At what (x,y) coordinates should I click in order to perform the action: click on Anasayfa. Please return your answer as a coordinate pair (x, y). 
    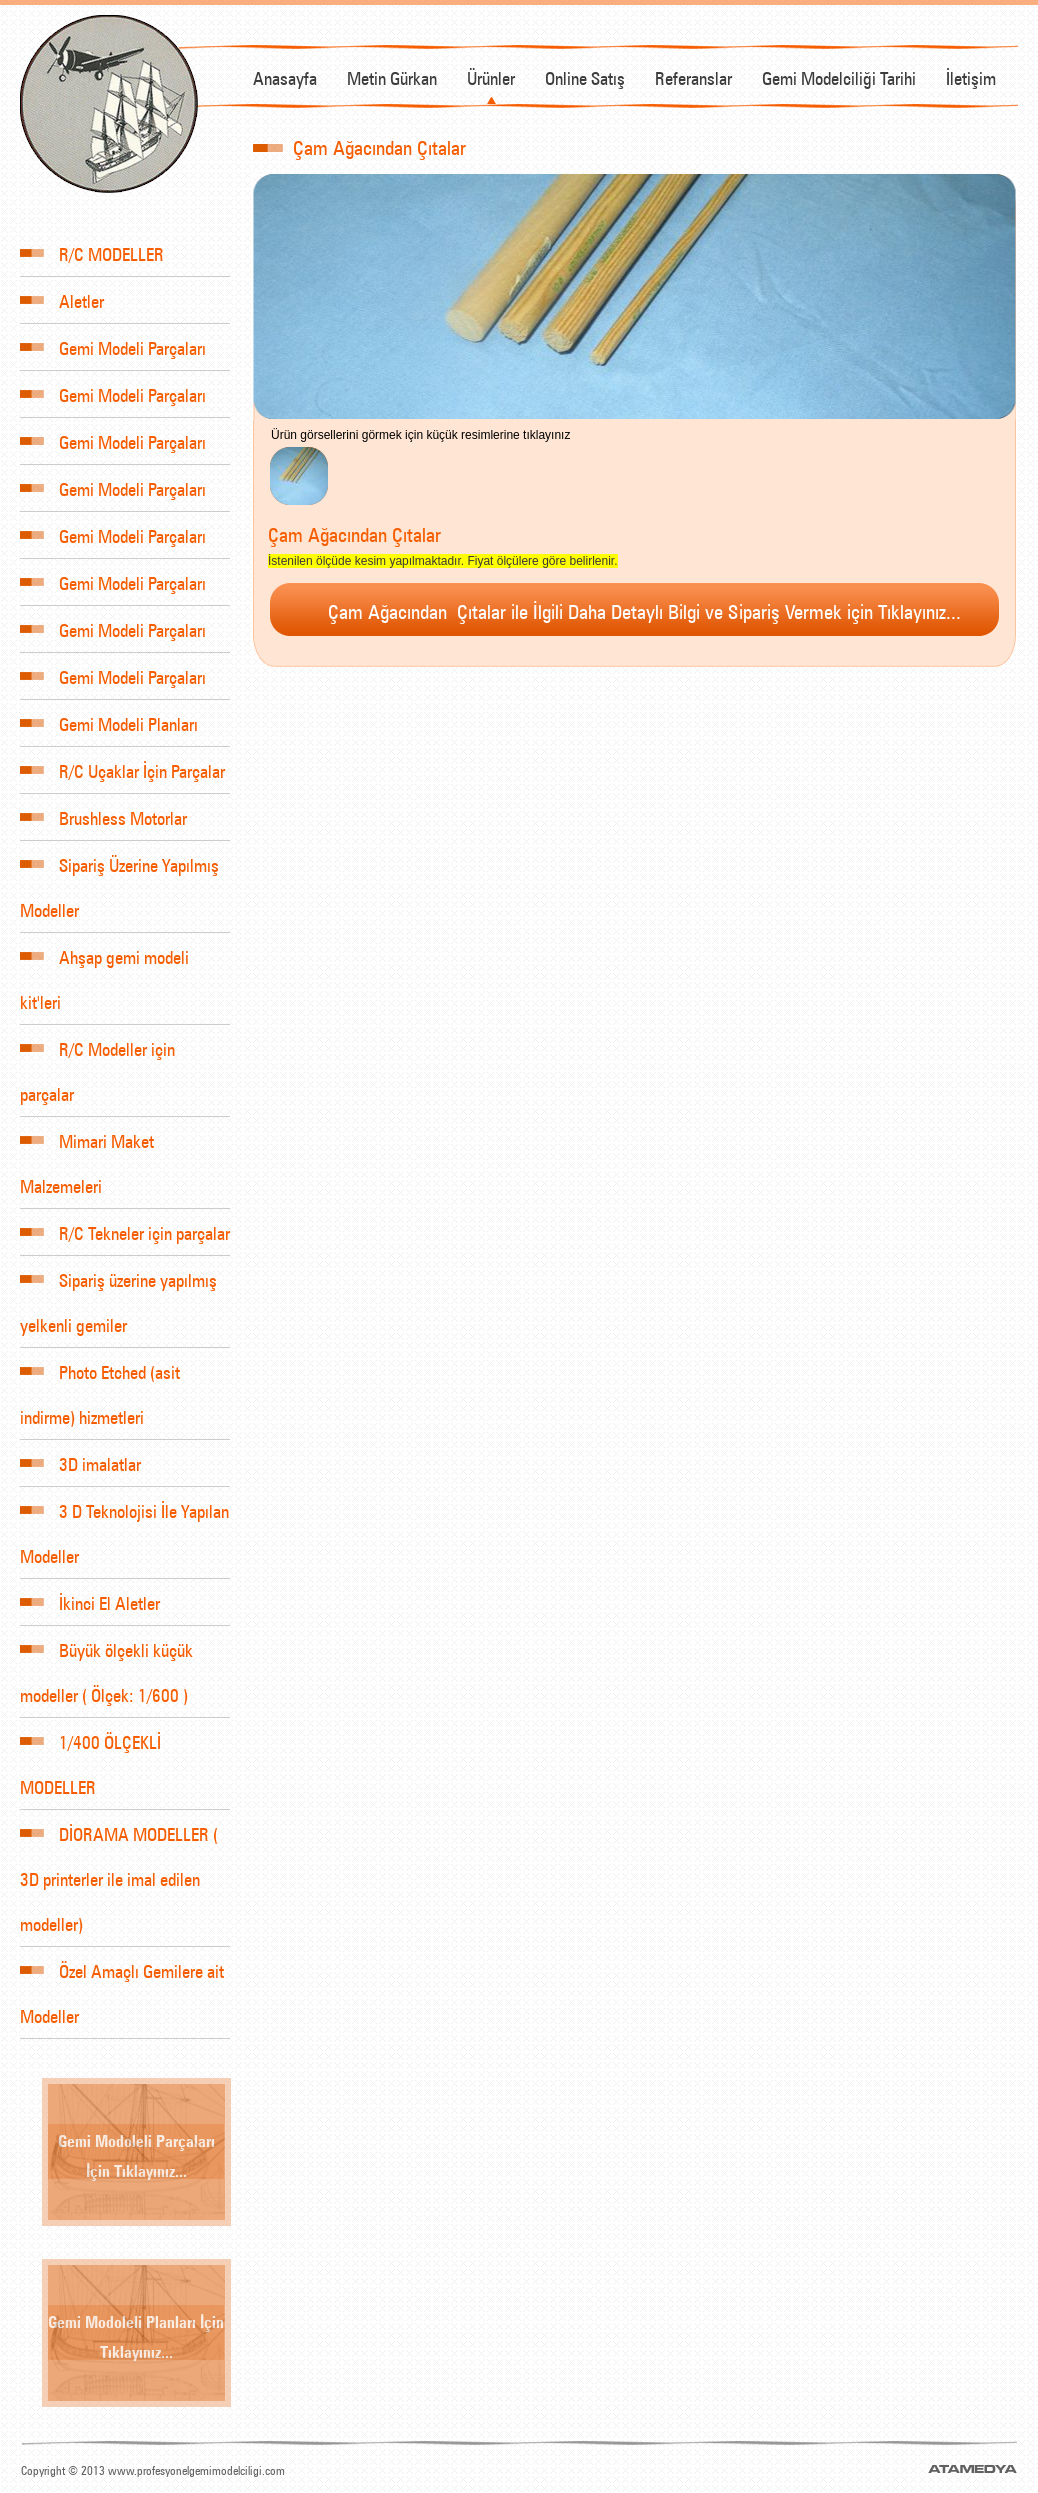
    Looking at the image, I should click on (285, 76).